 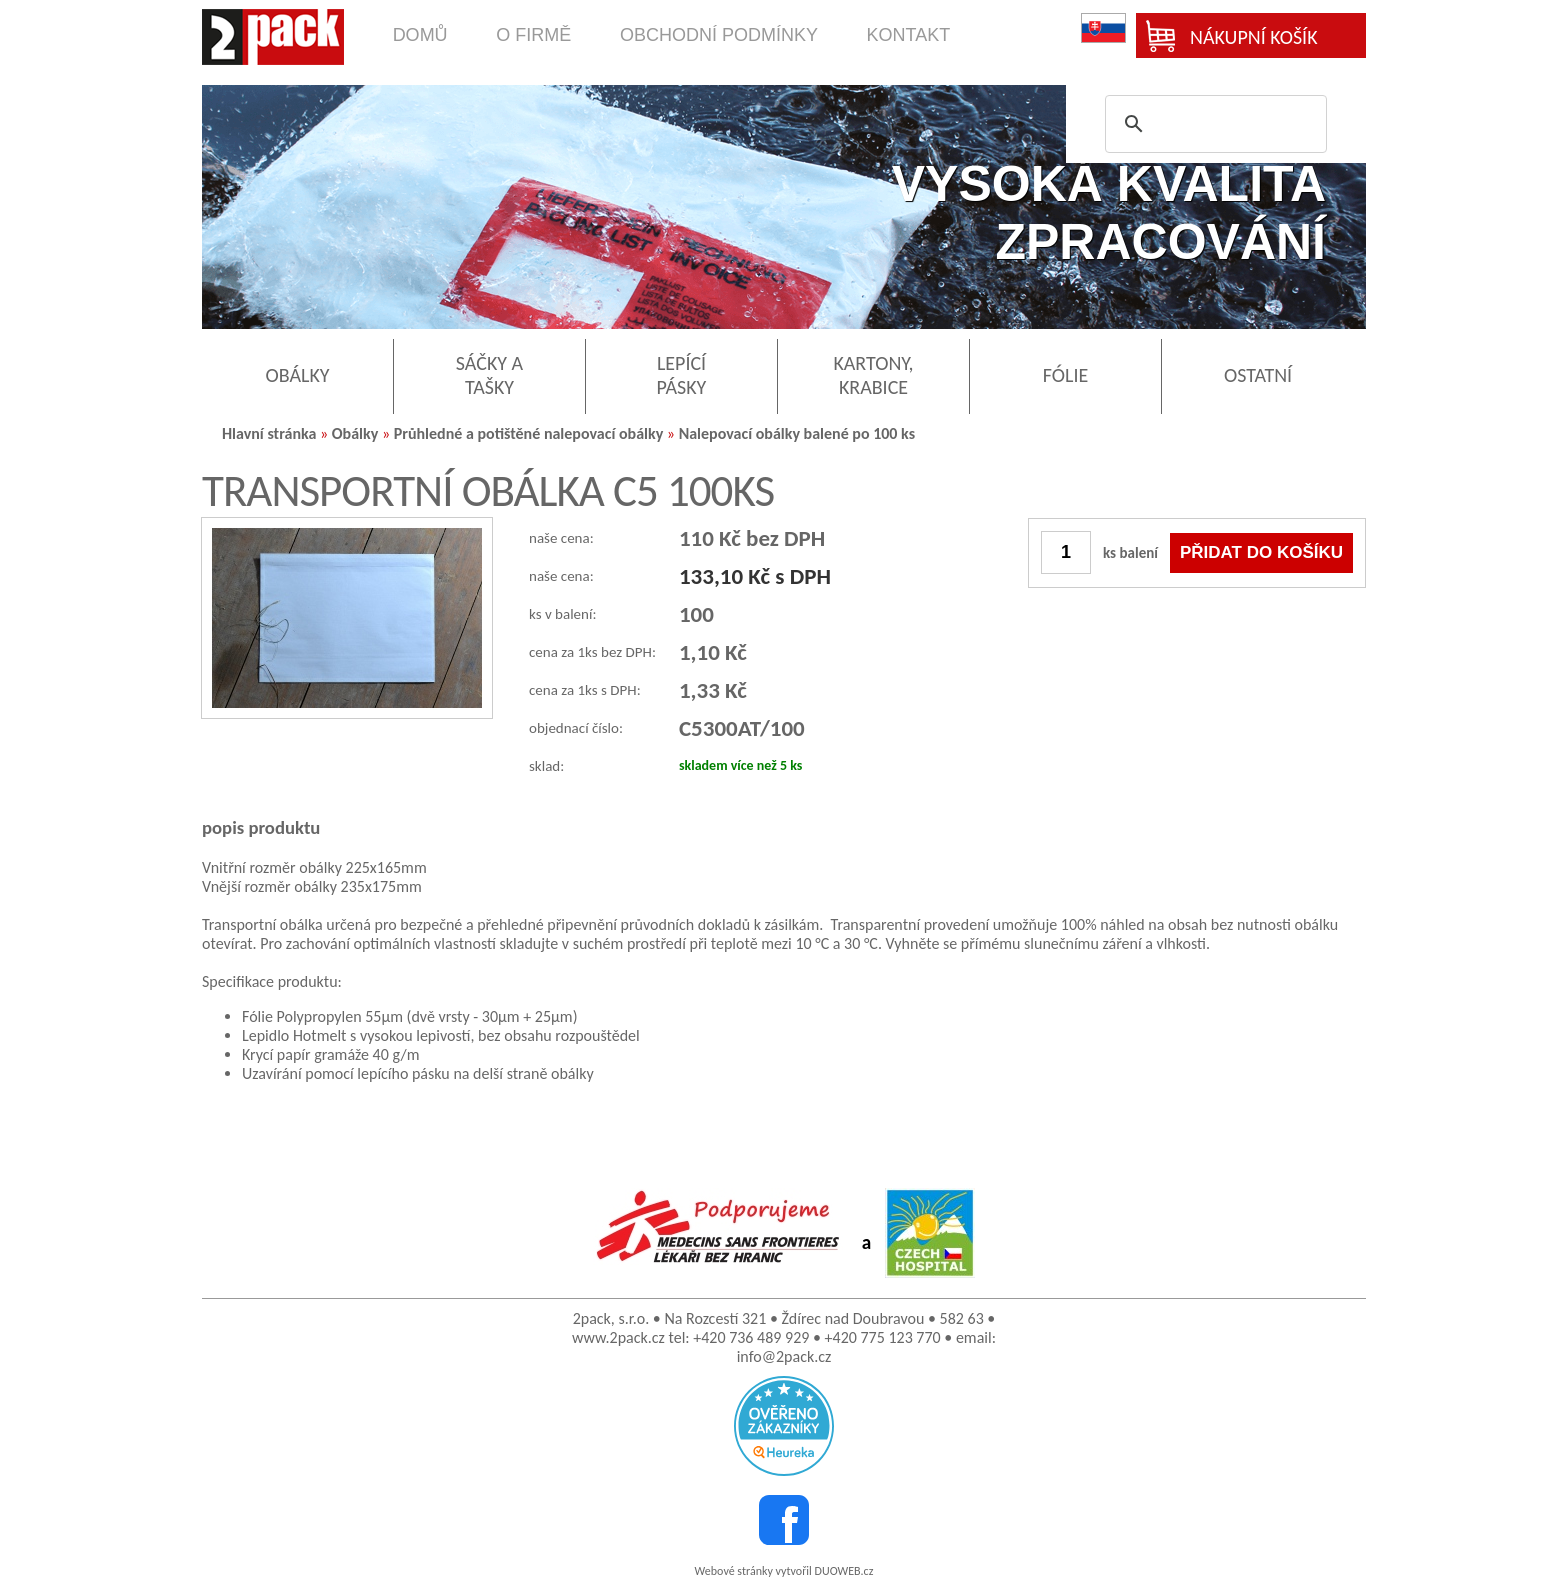 I want to click on obchodní podmínky, so click(x=719, y=35).